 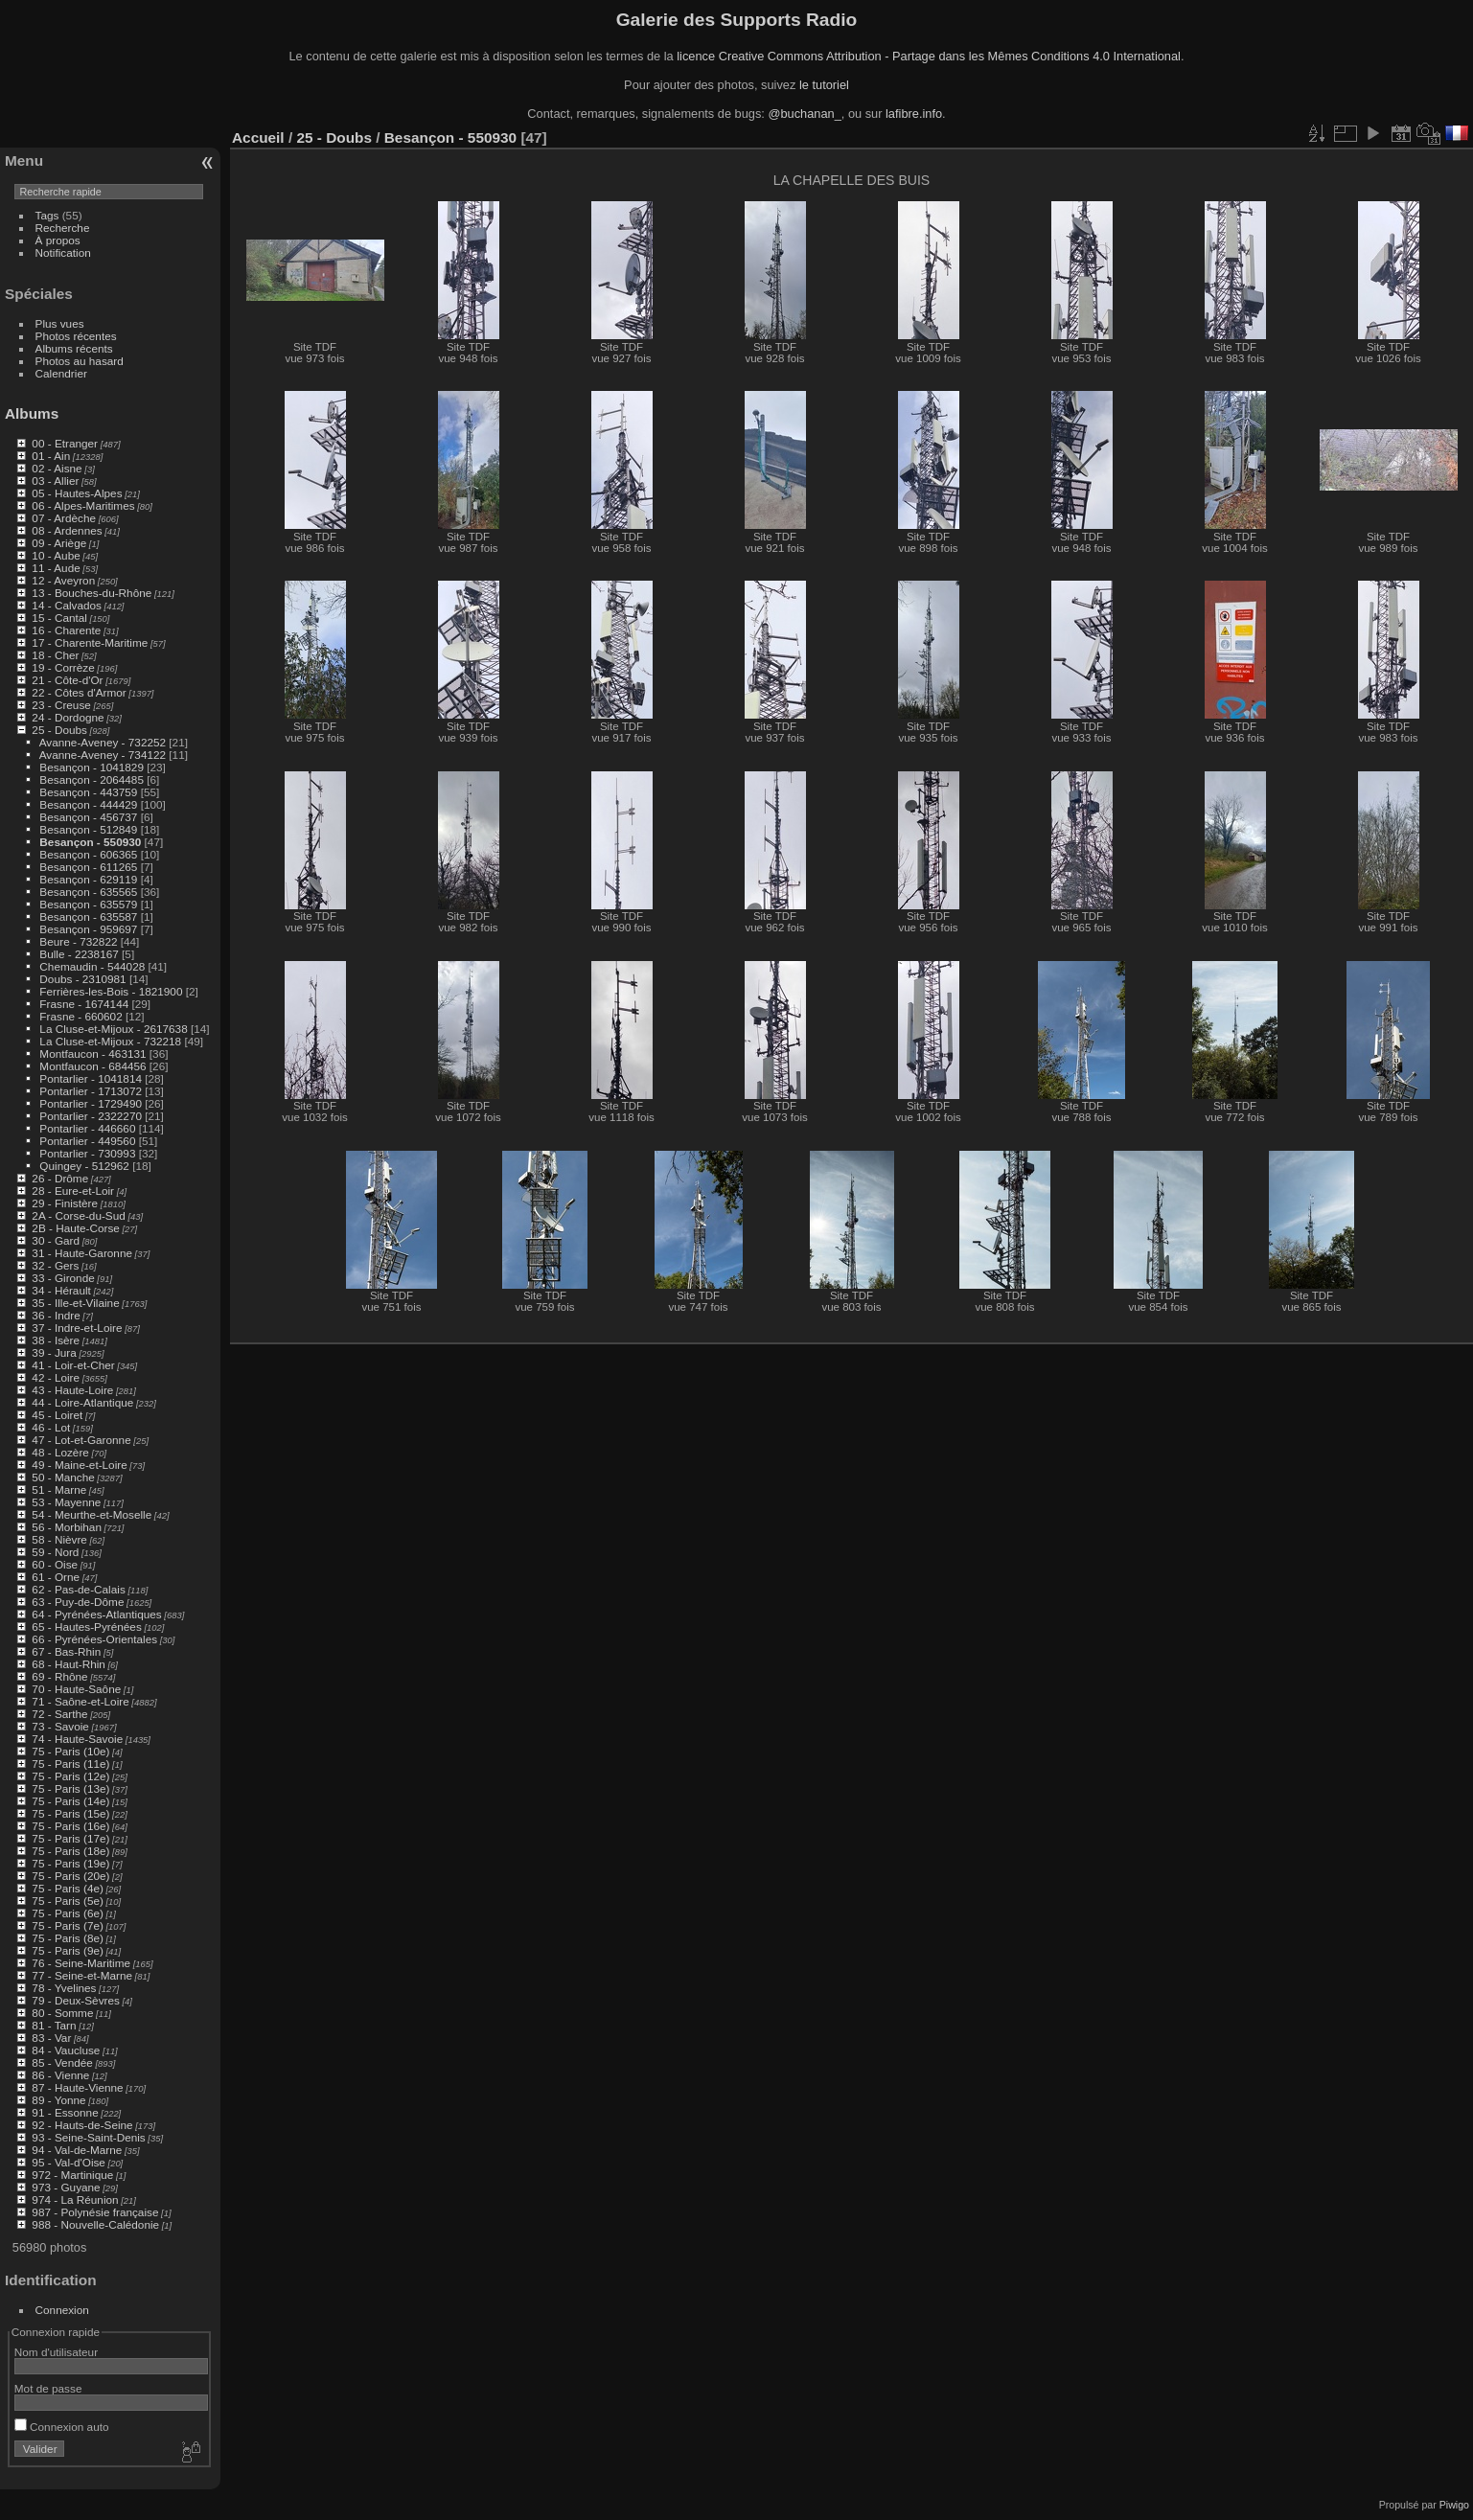 What do you see at coordinates (75, 2199) in the screenshot?
I see `974 - La Réunion` at bounding box center [75, 2199].